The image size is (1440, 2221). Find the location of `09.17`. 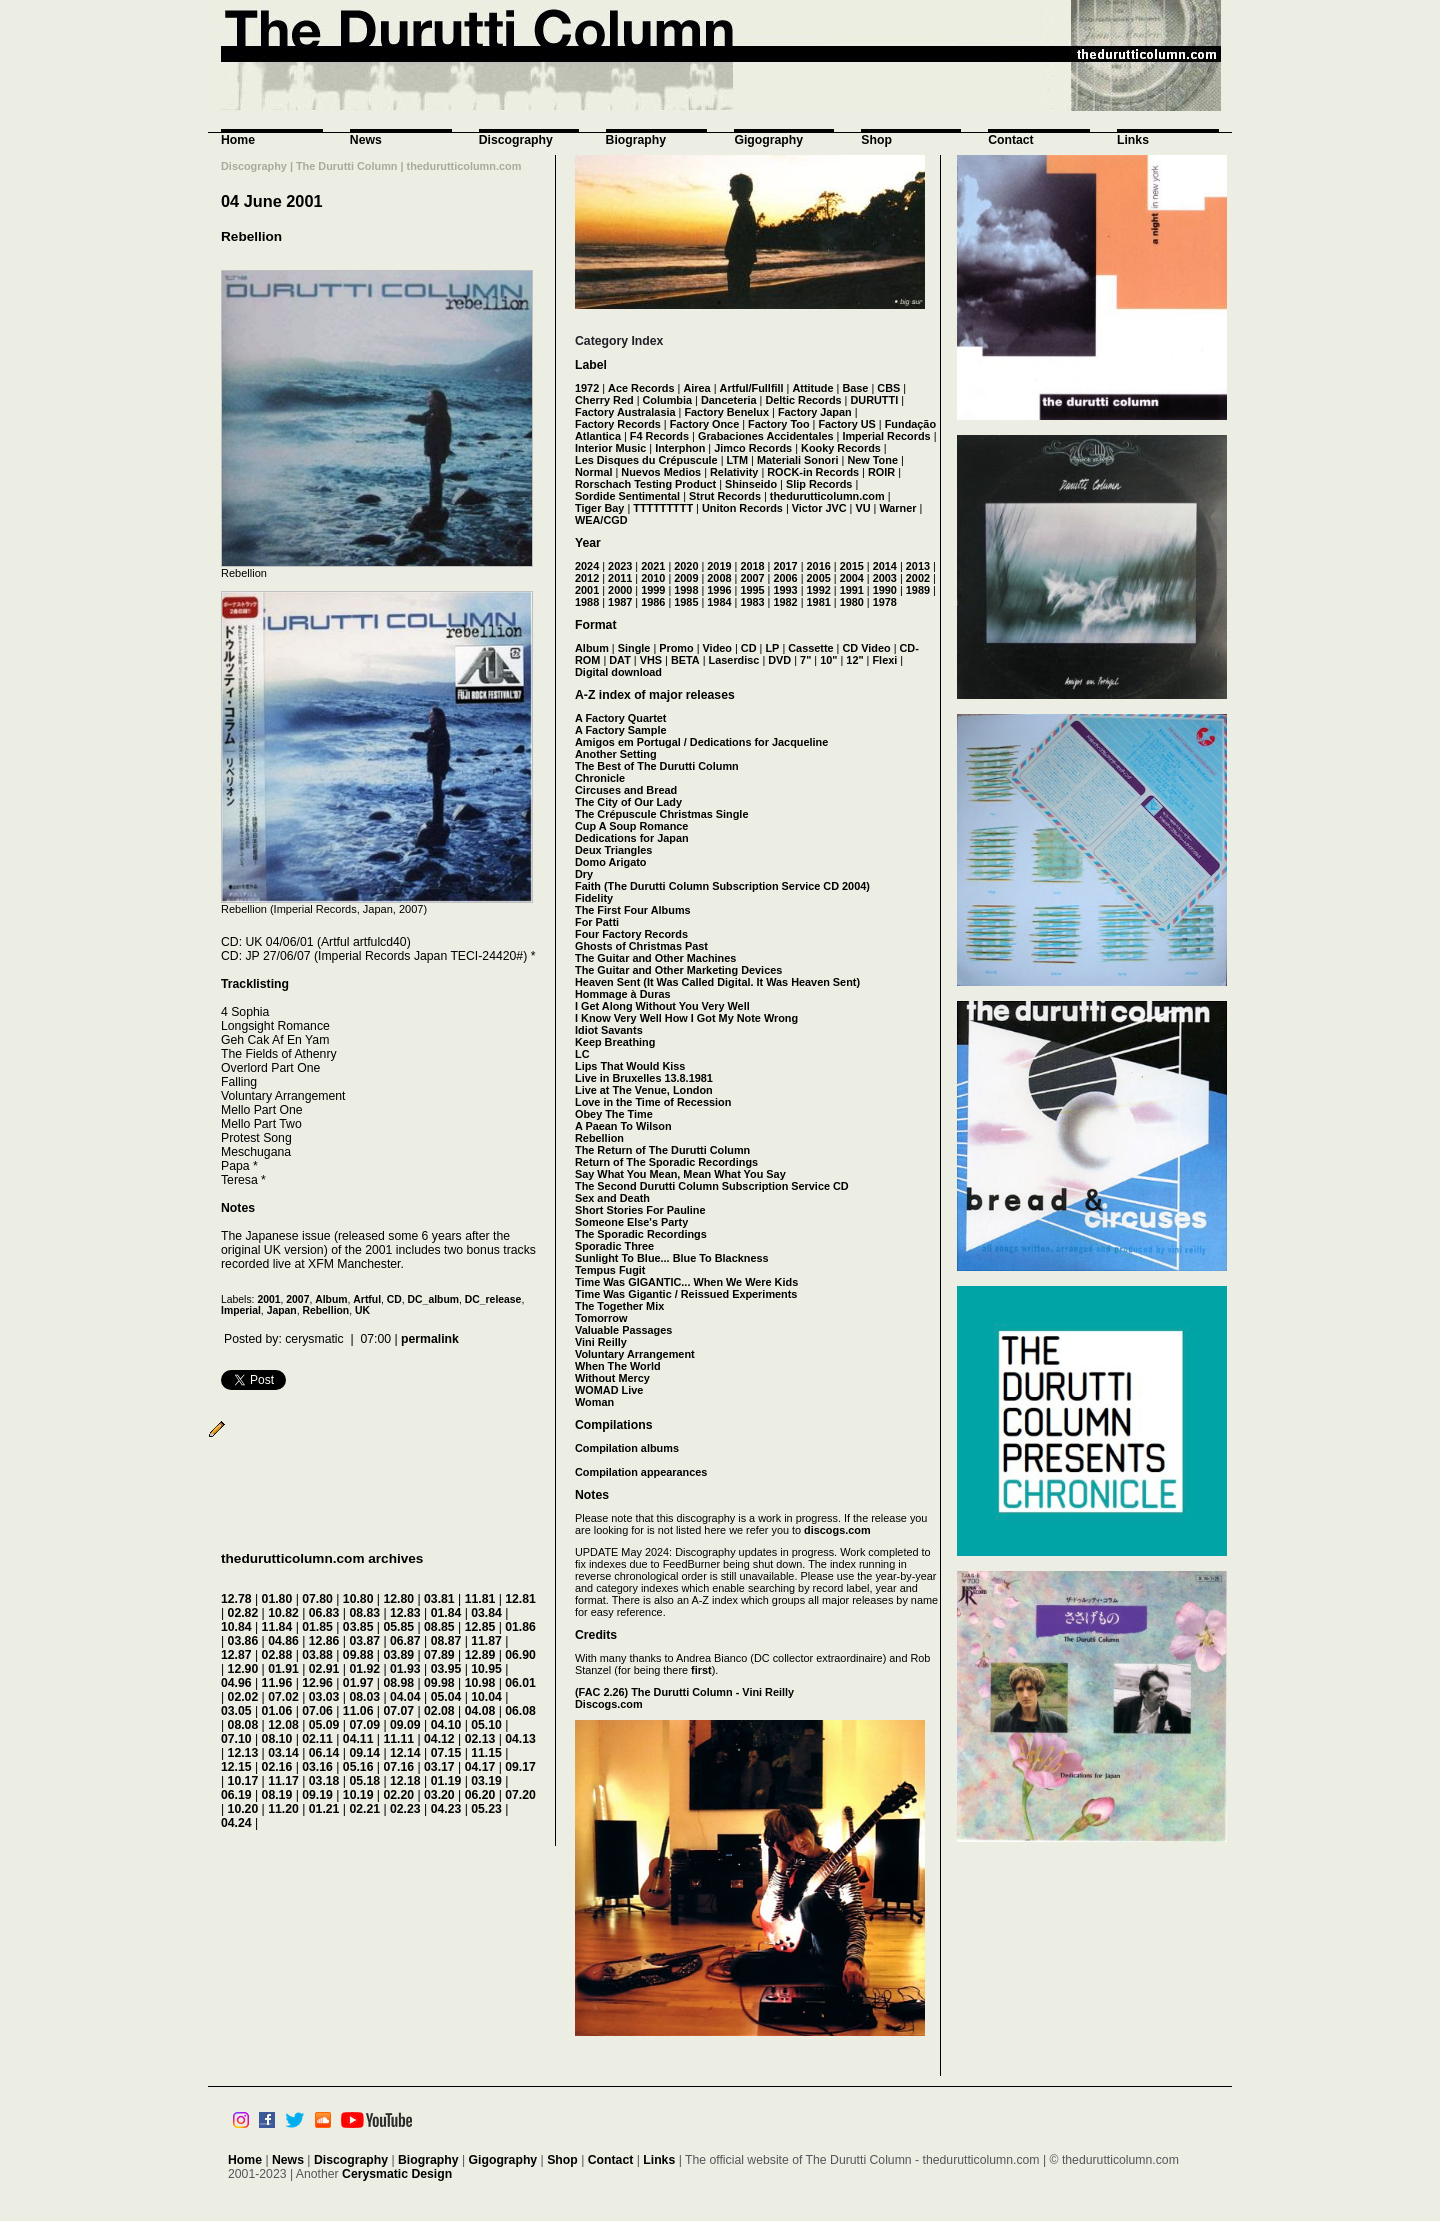

09.17 is located at coordinates (520, 1767).